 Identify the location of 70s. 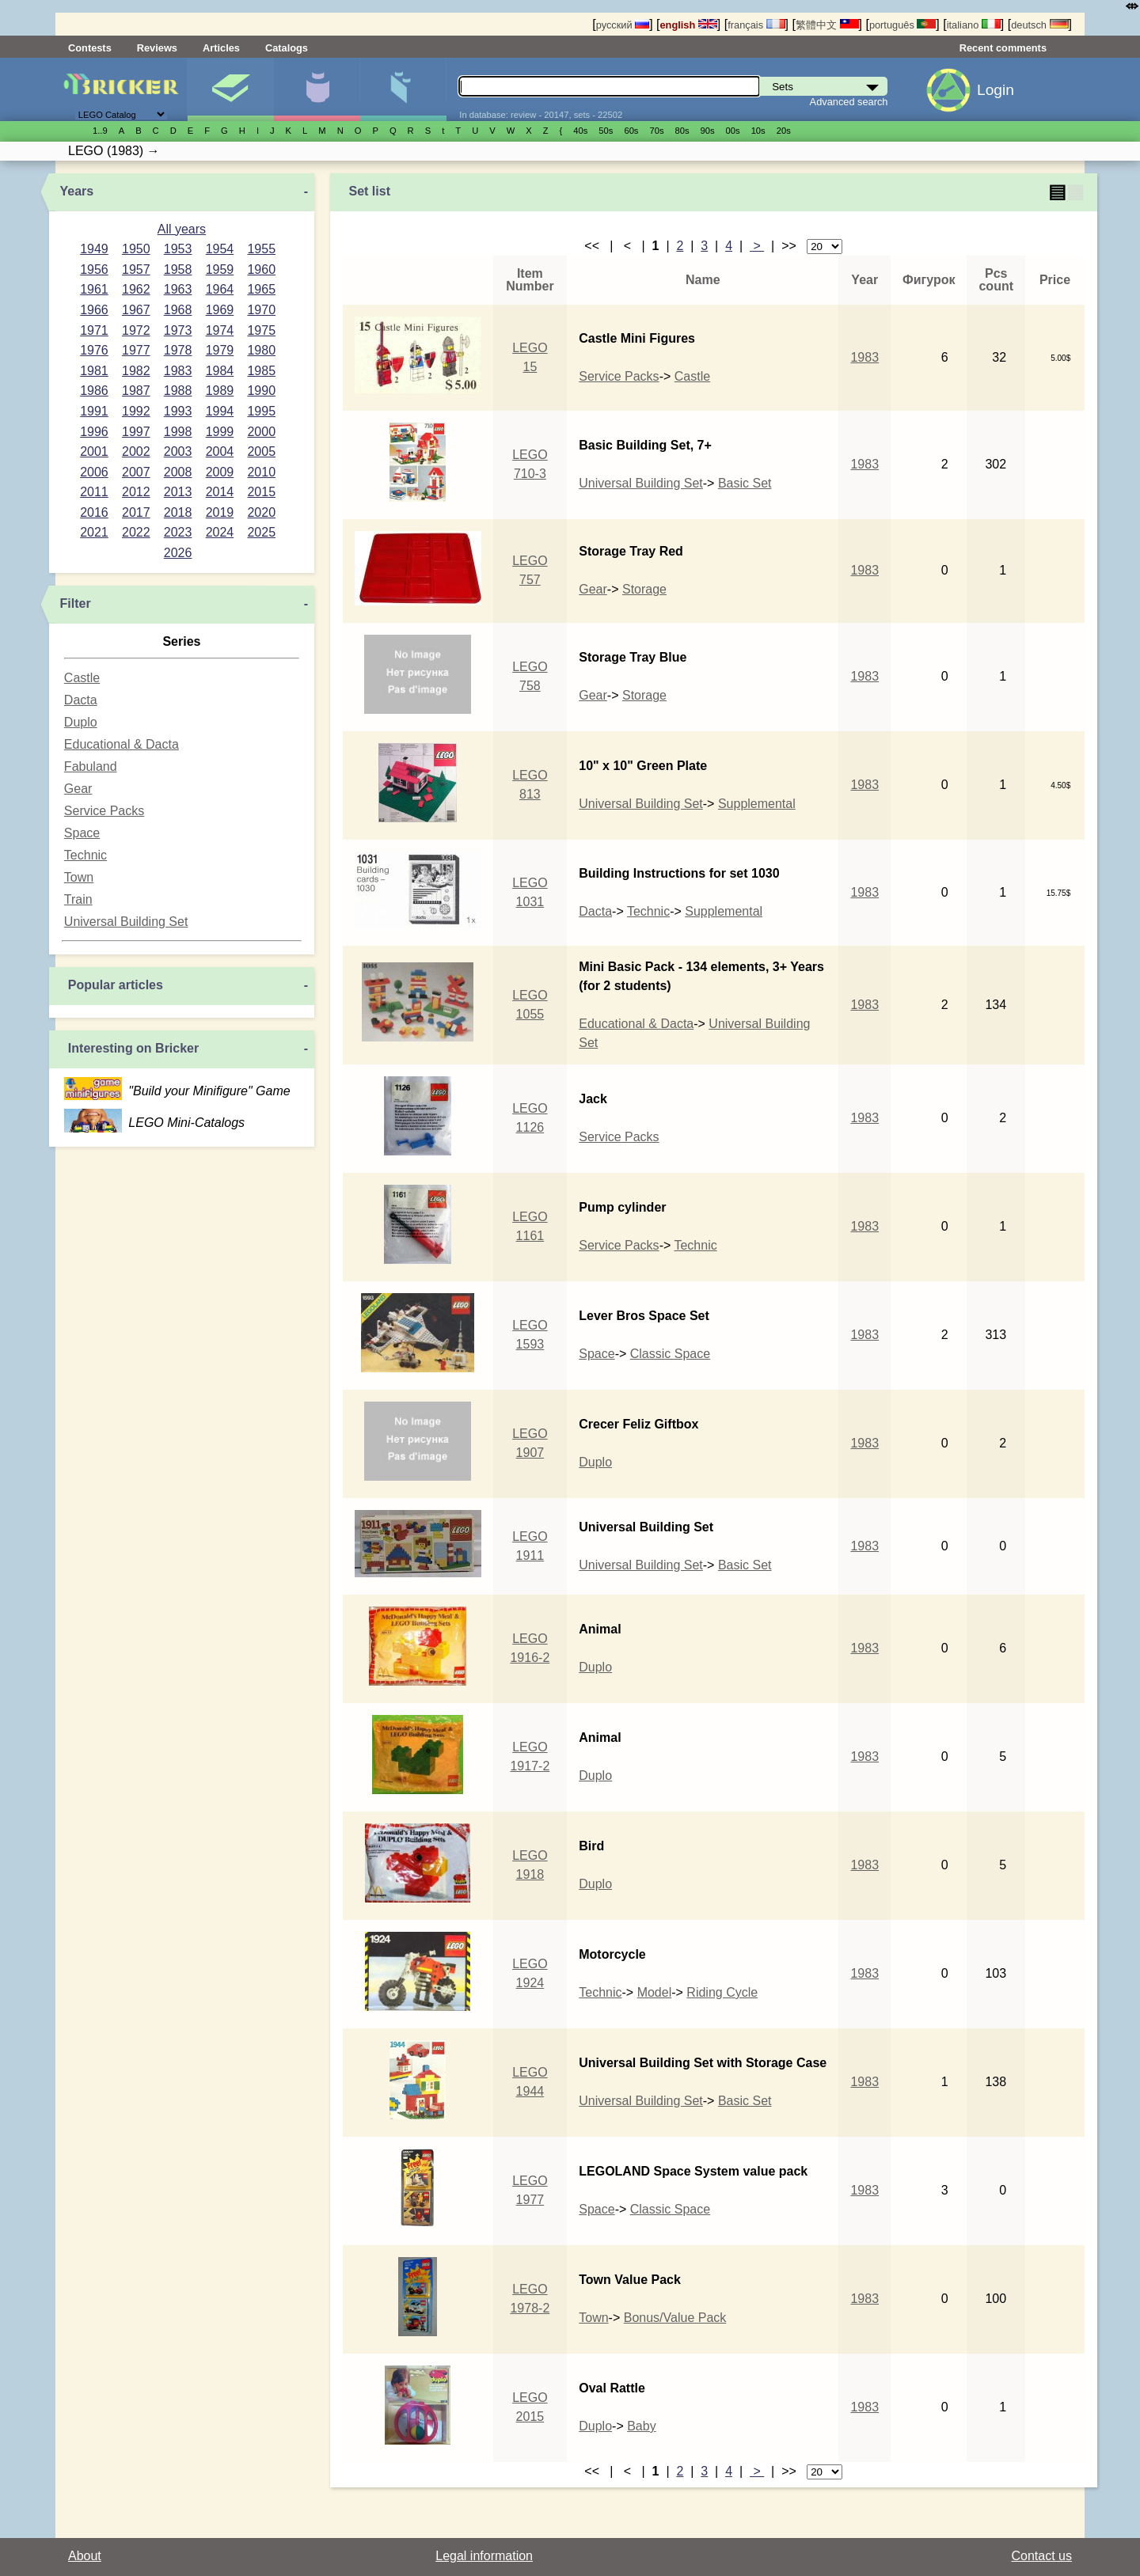
(656, 130).